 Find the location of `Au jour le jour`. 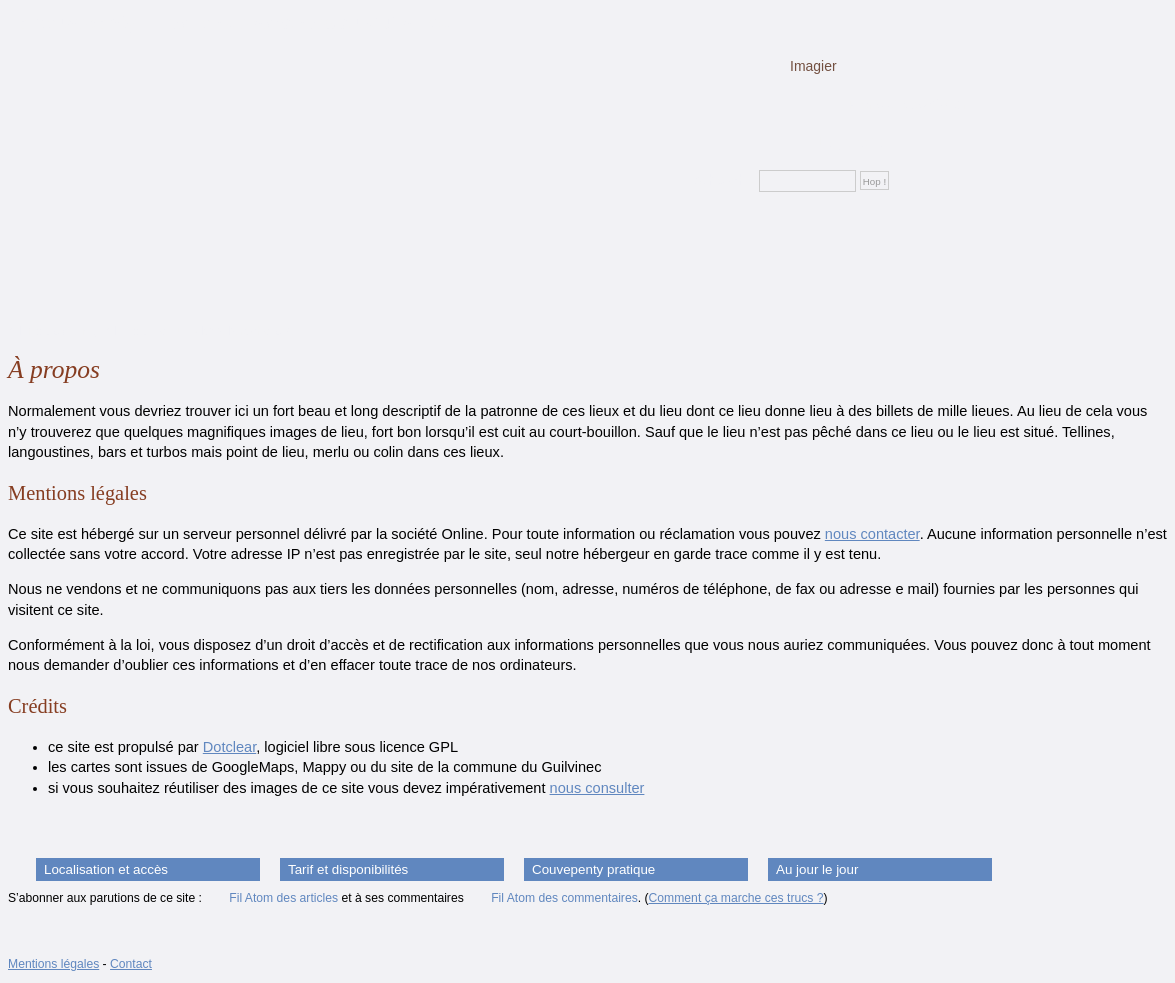

Au jour le jour is located at coordinates (817, 869).